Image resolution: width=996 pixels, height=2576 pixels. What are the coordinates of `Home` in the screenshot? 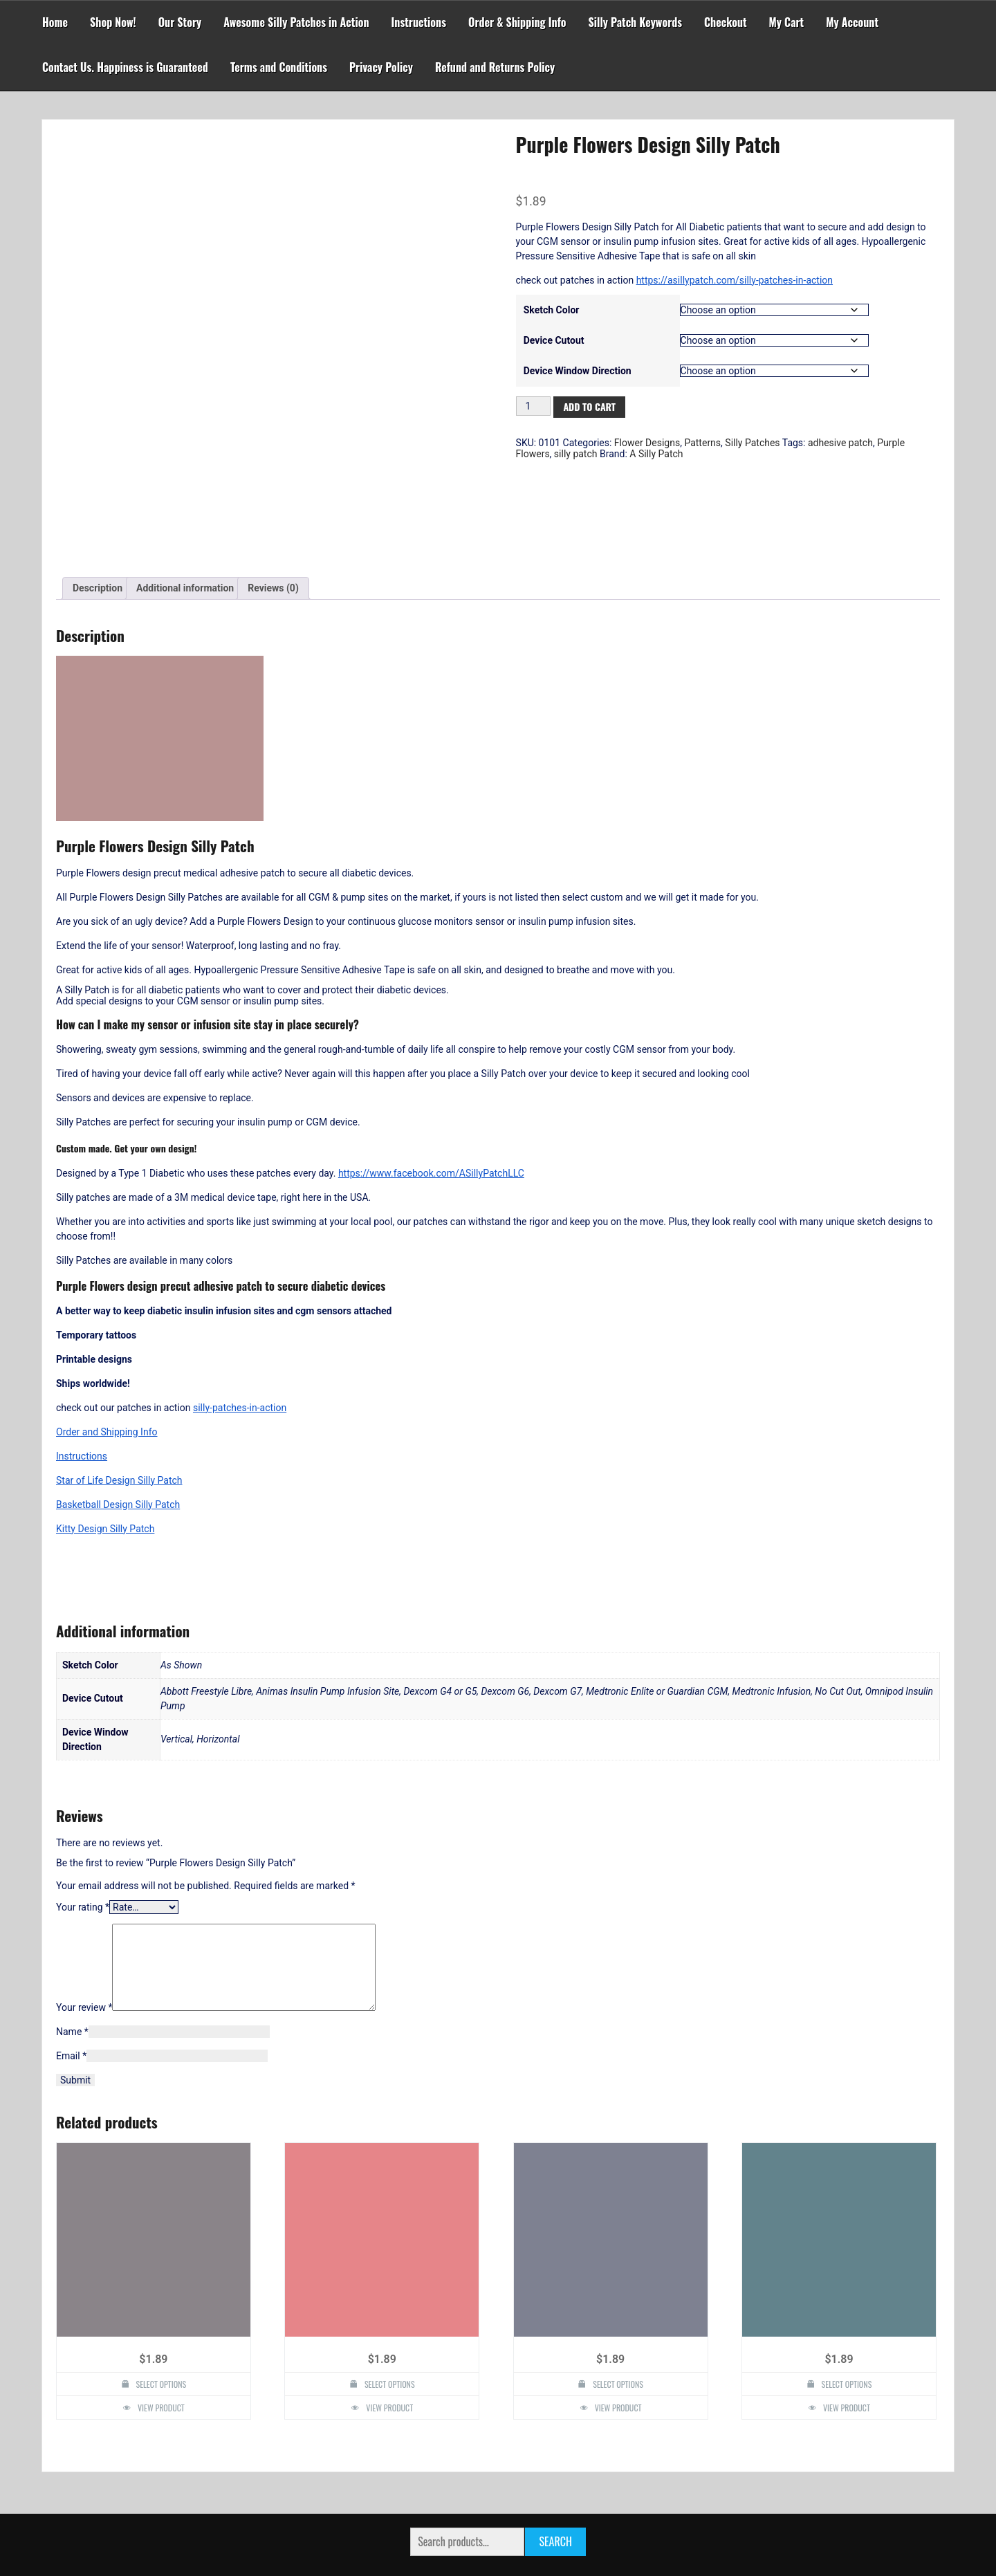 It's located at (55, 22).